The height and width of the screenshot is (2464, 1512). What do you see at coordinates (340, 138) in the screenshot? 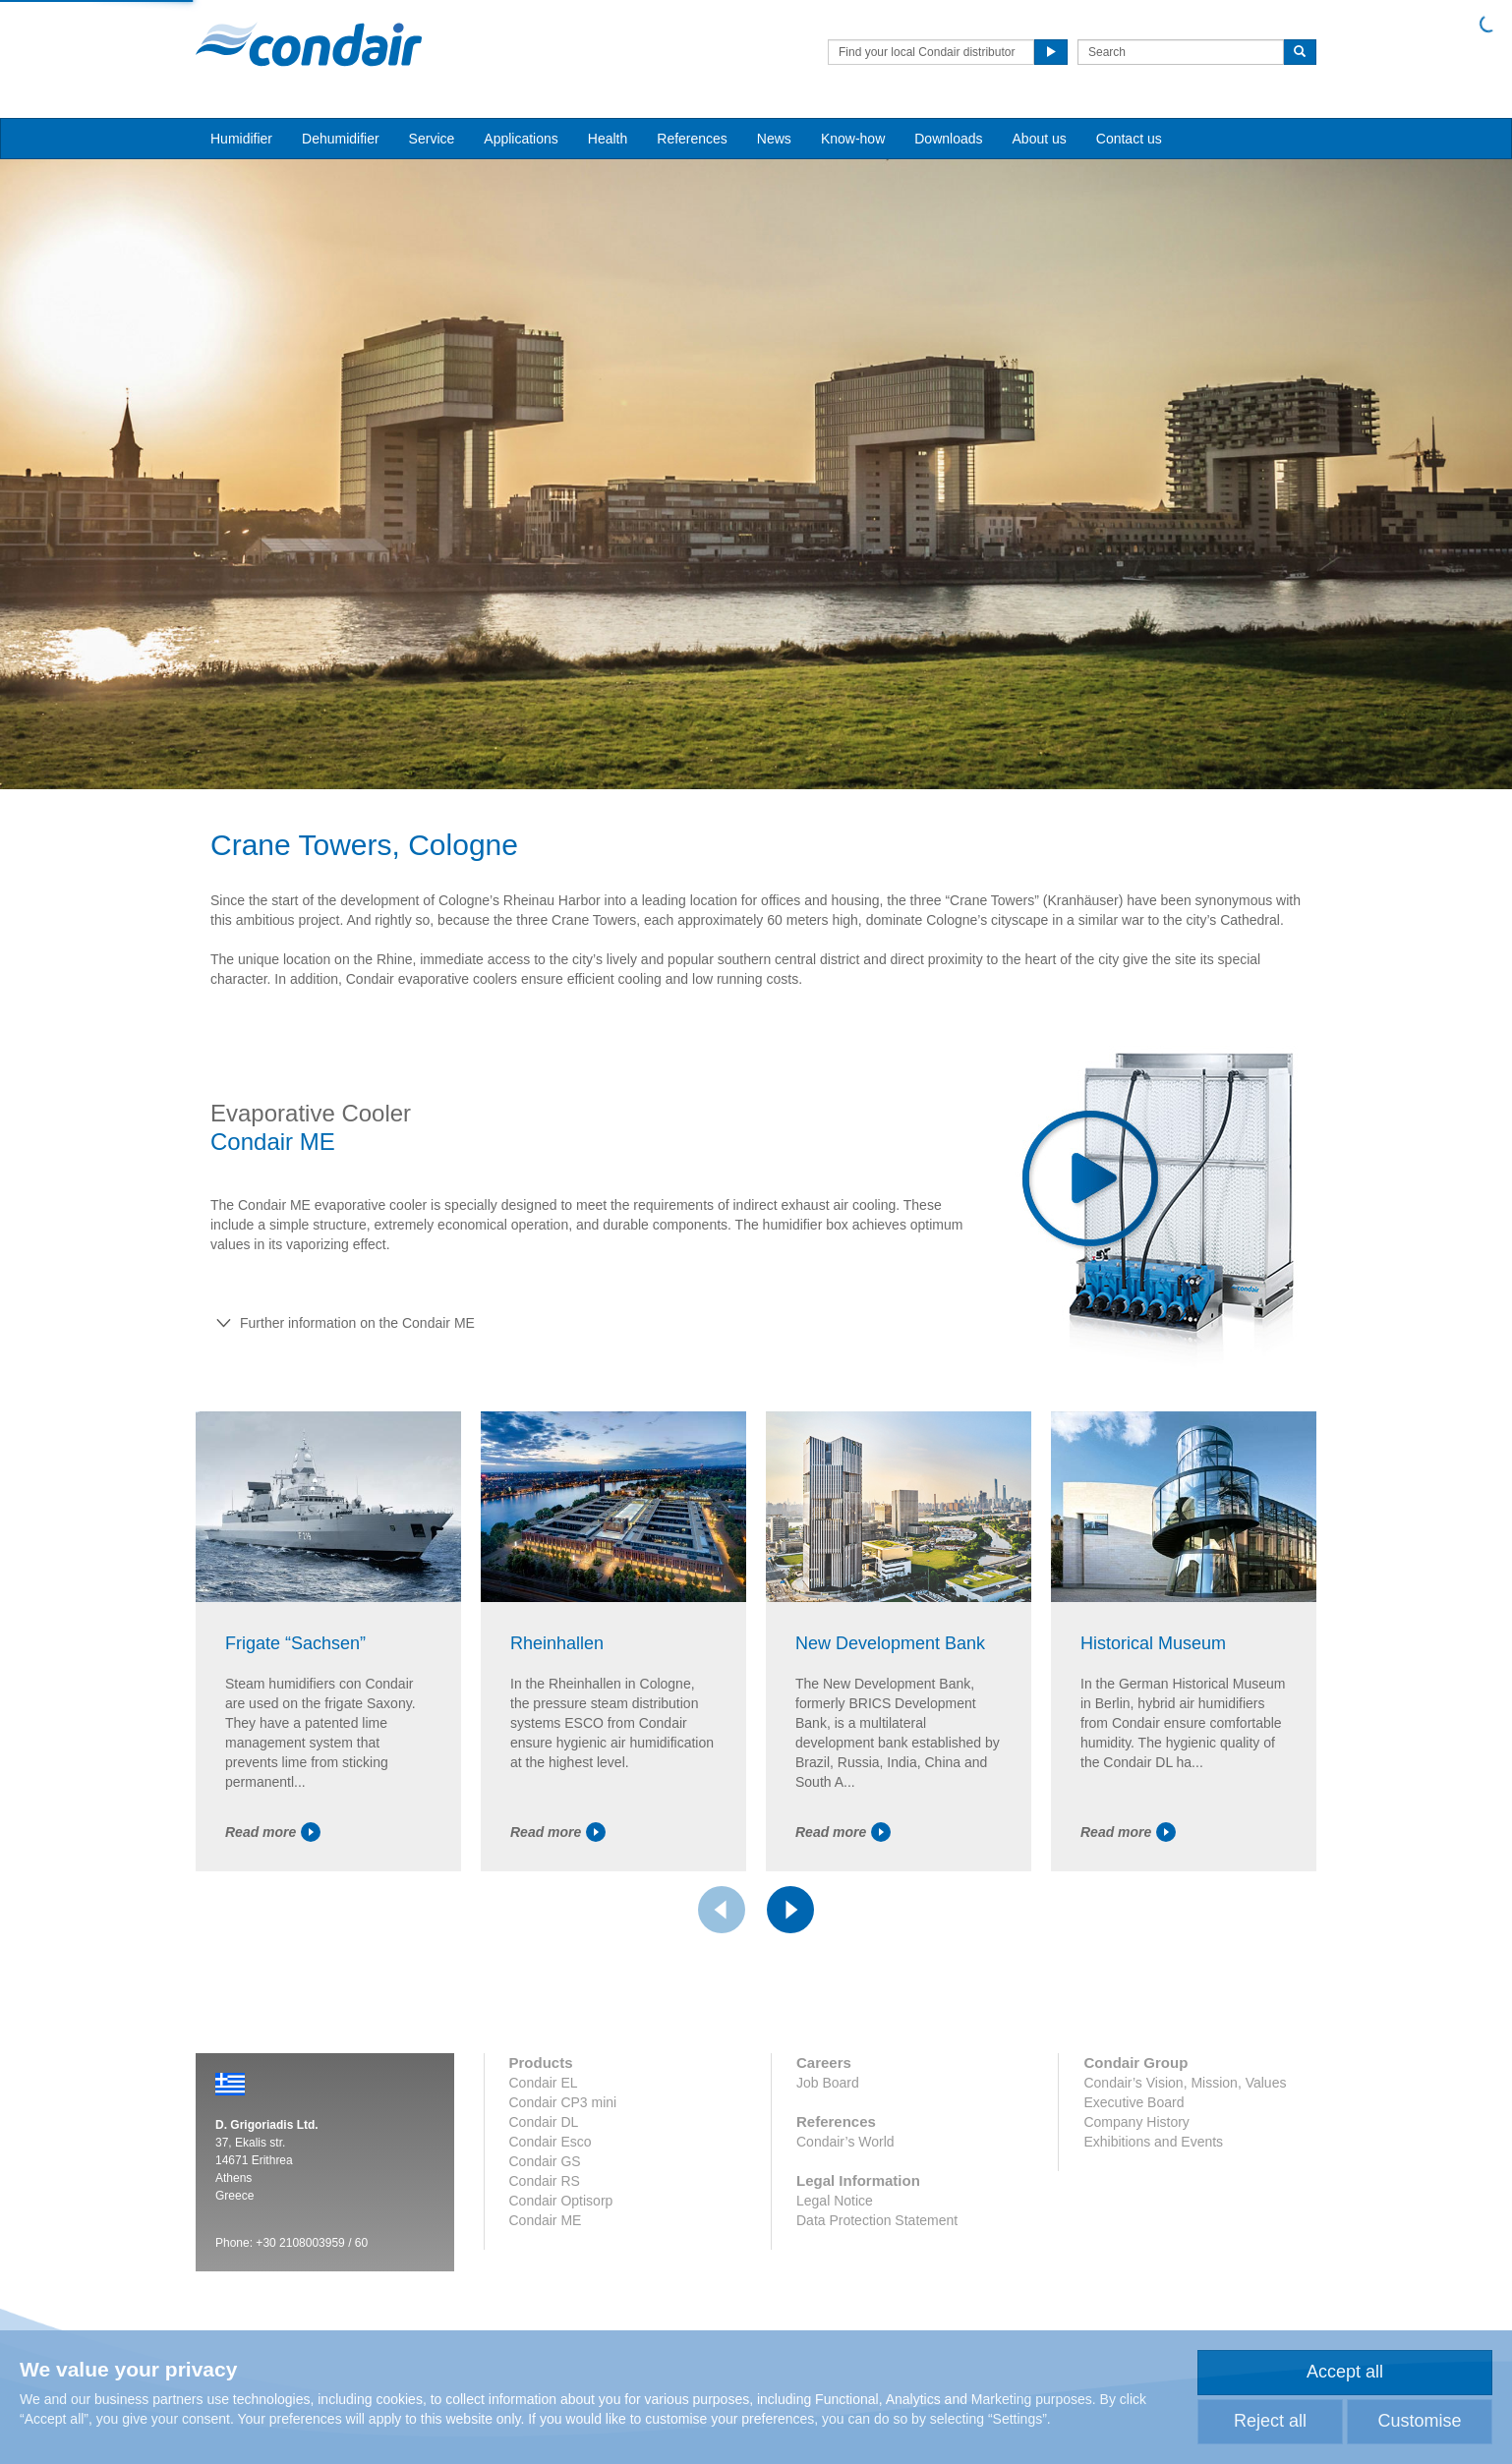
I see `Dehumidifier [button]` at bounding box center [340, 138].